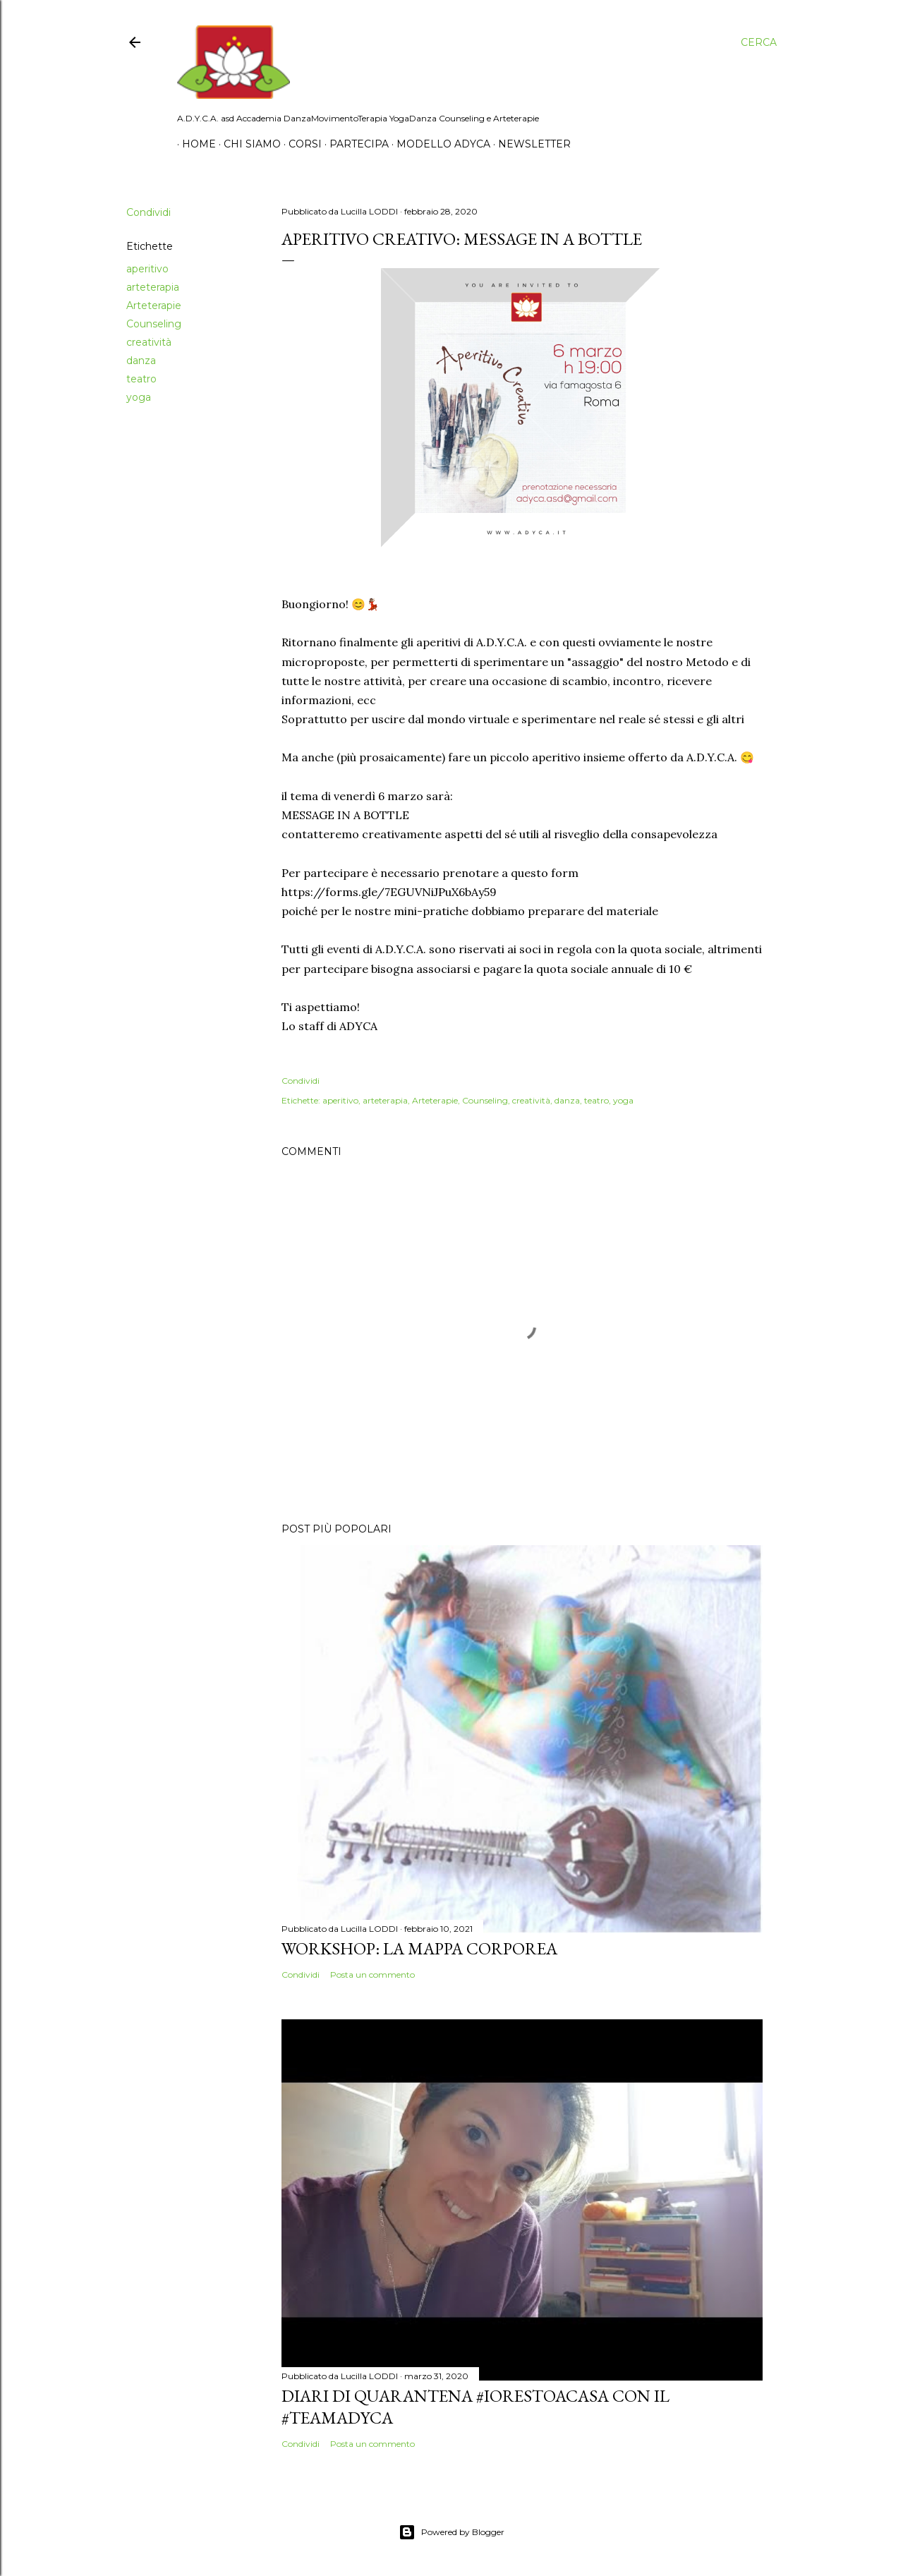 The image size is (903, 2576). I want to click on Condividi [button], so click(148, 212).